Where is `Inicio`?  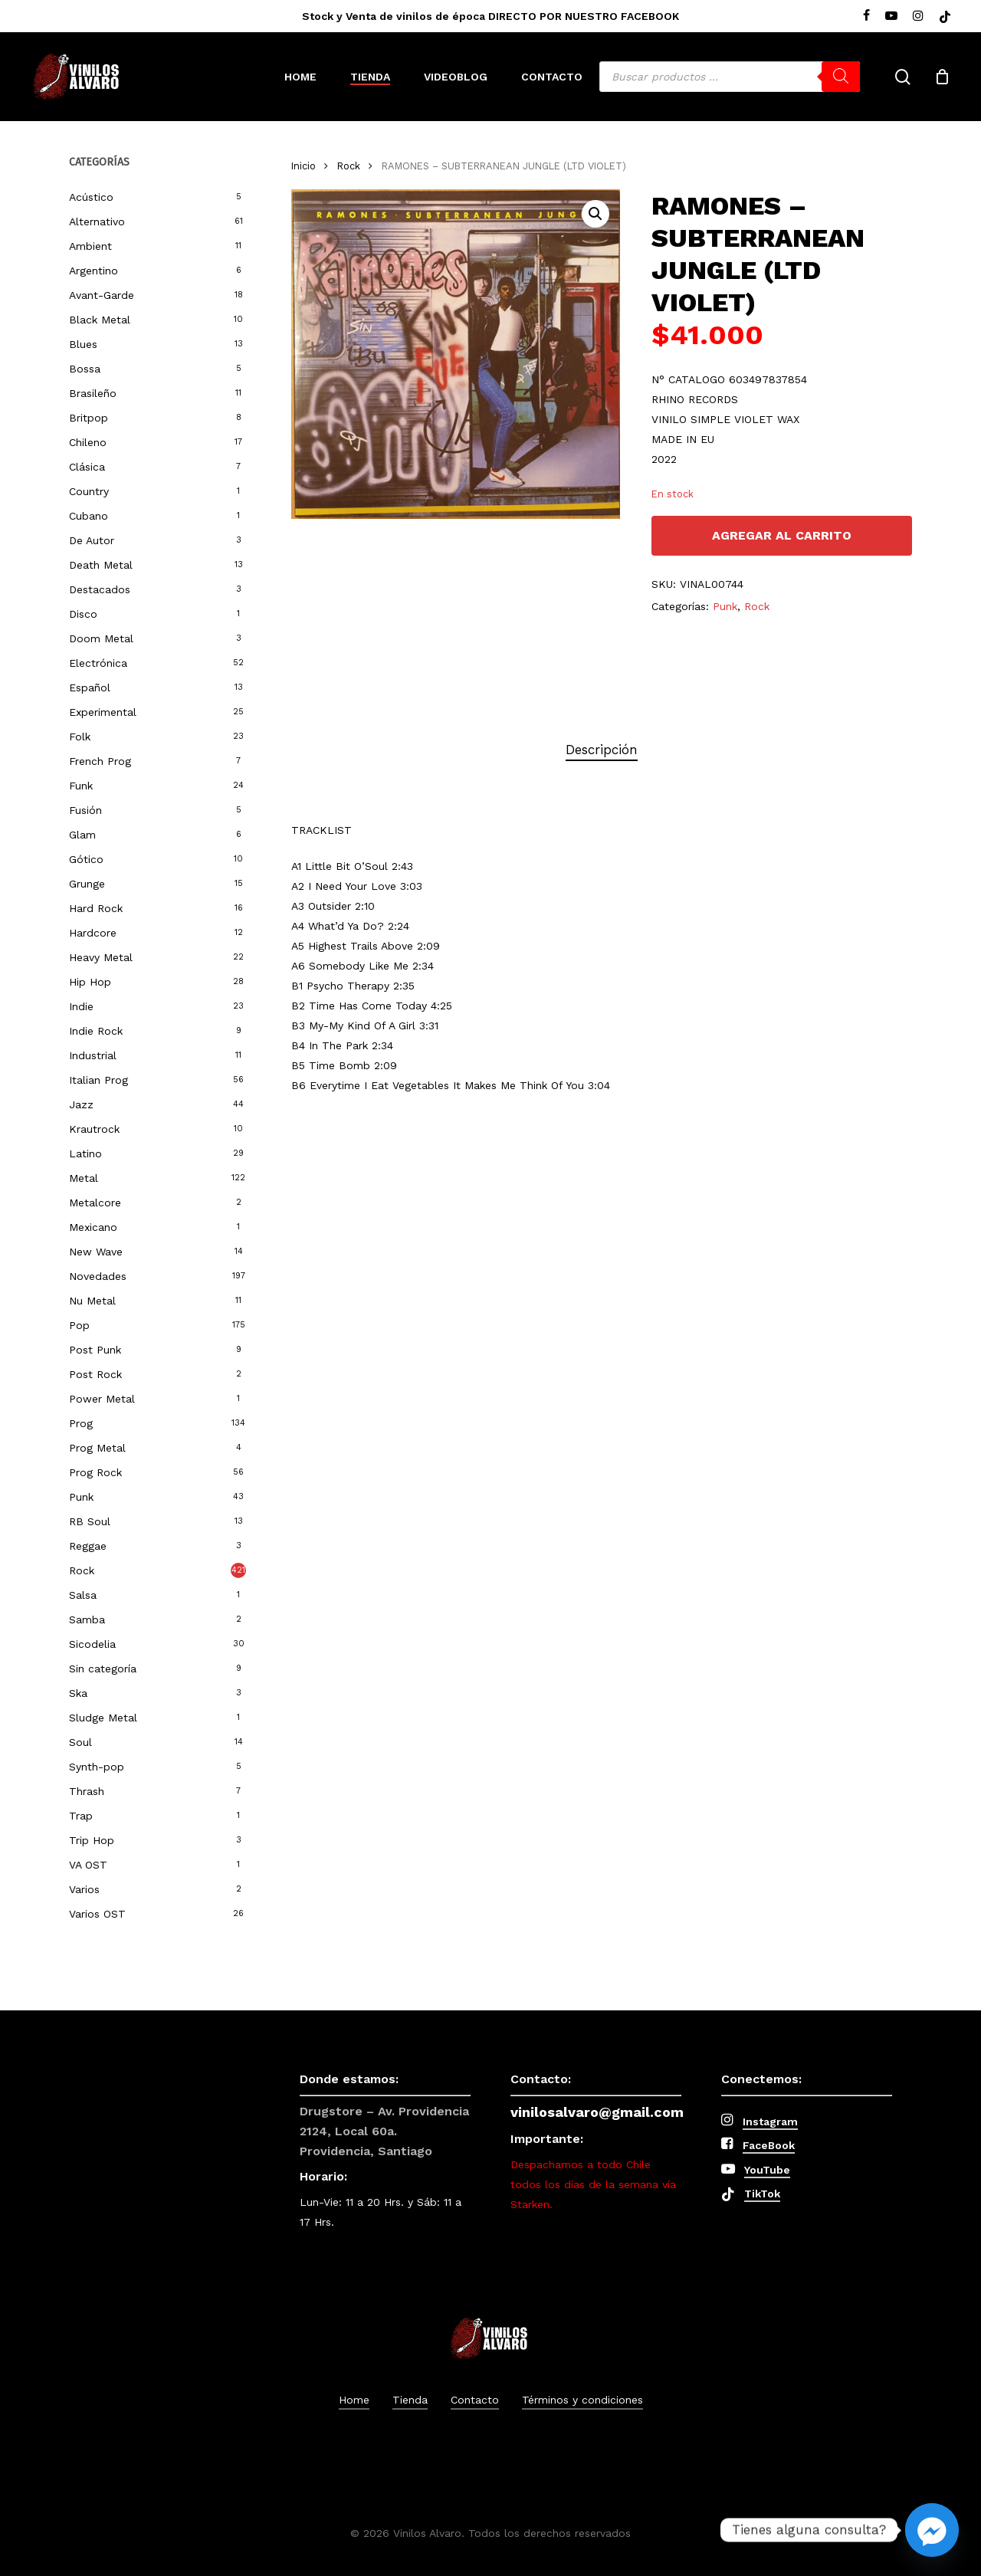
Inicio is located at coordinates (303, 166).